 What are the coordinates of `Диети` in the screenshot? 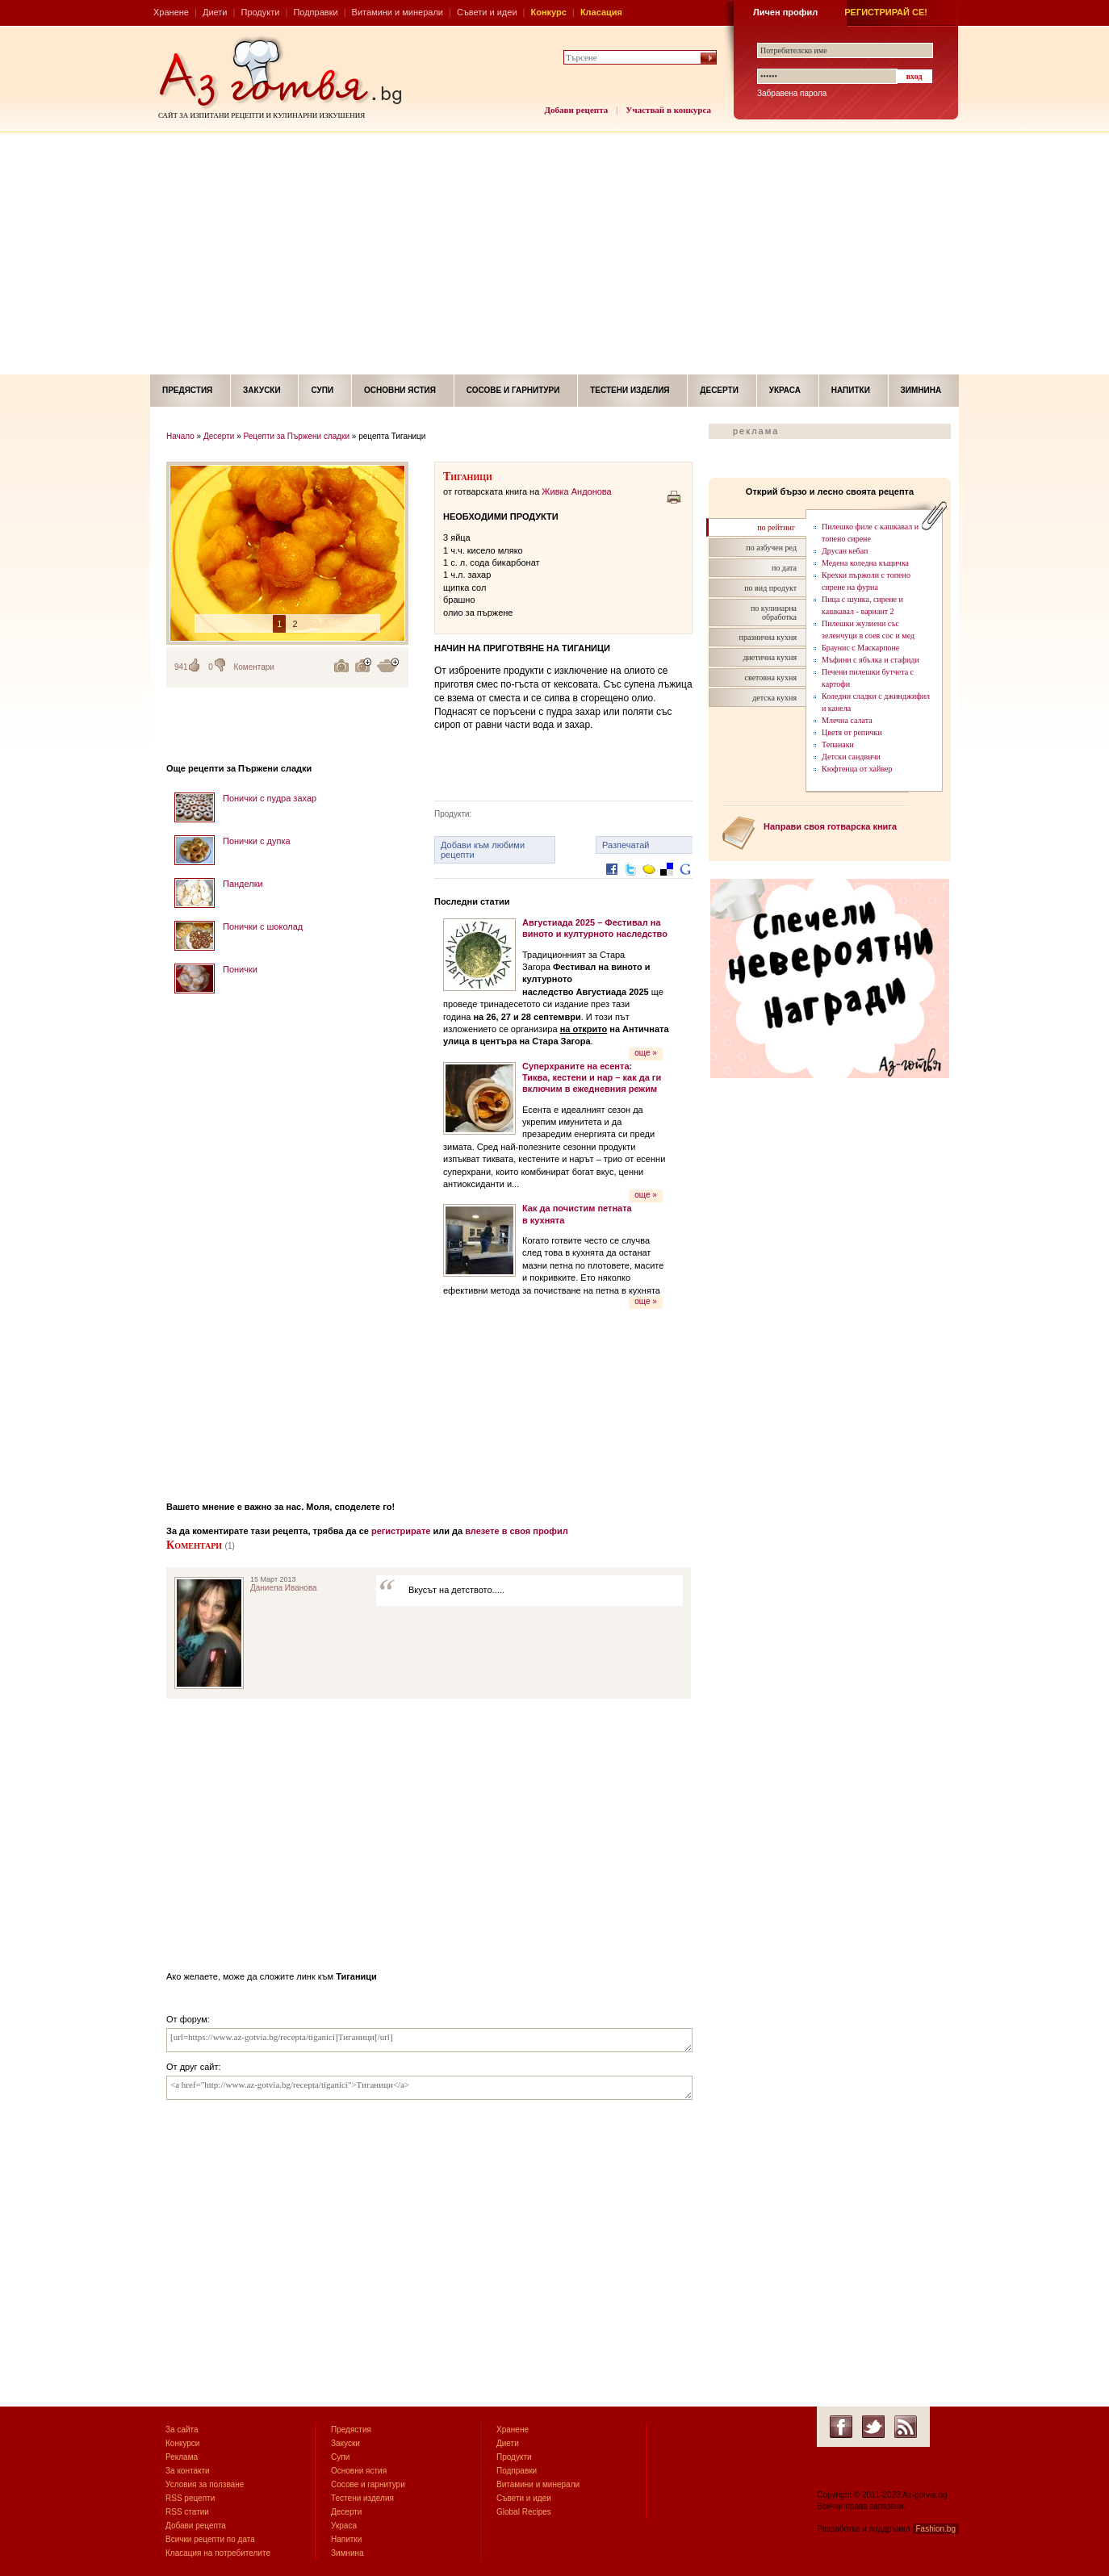 It's located at (215, 12).